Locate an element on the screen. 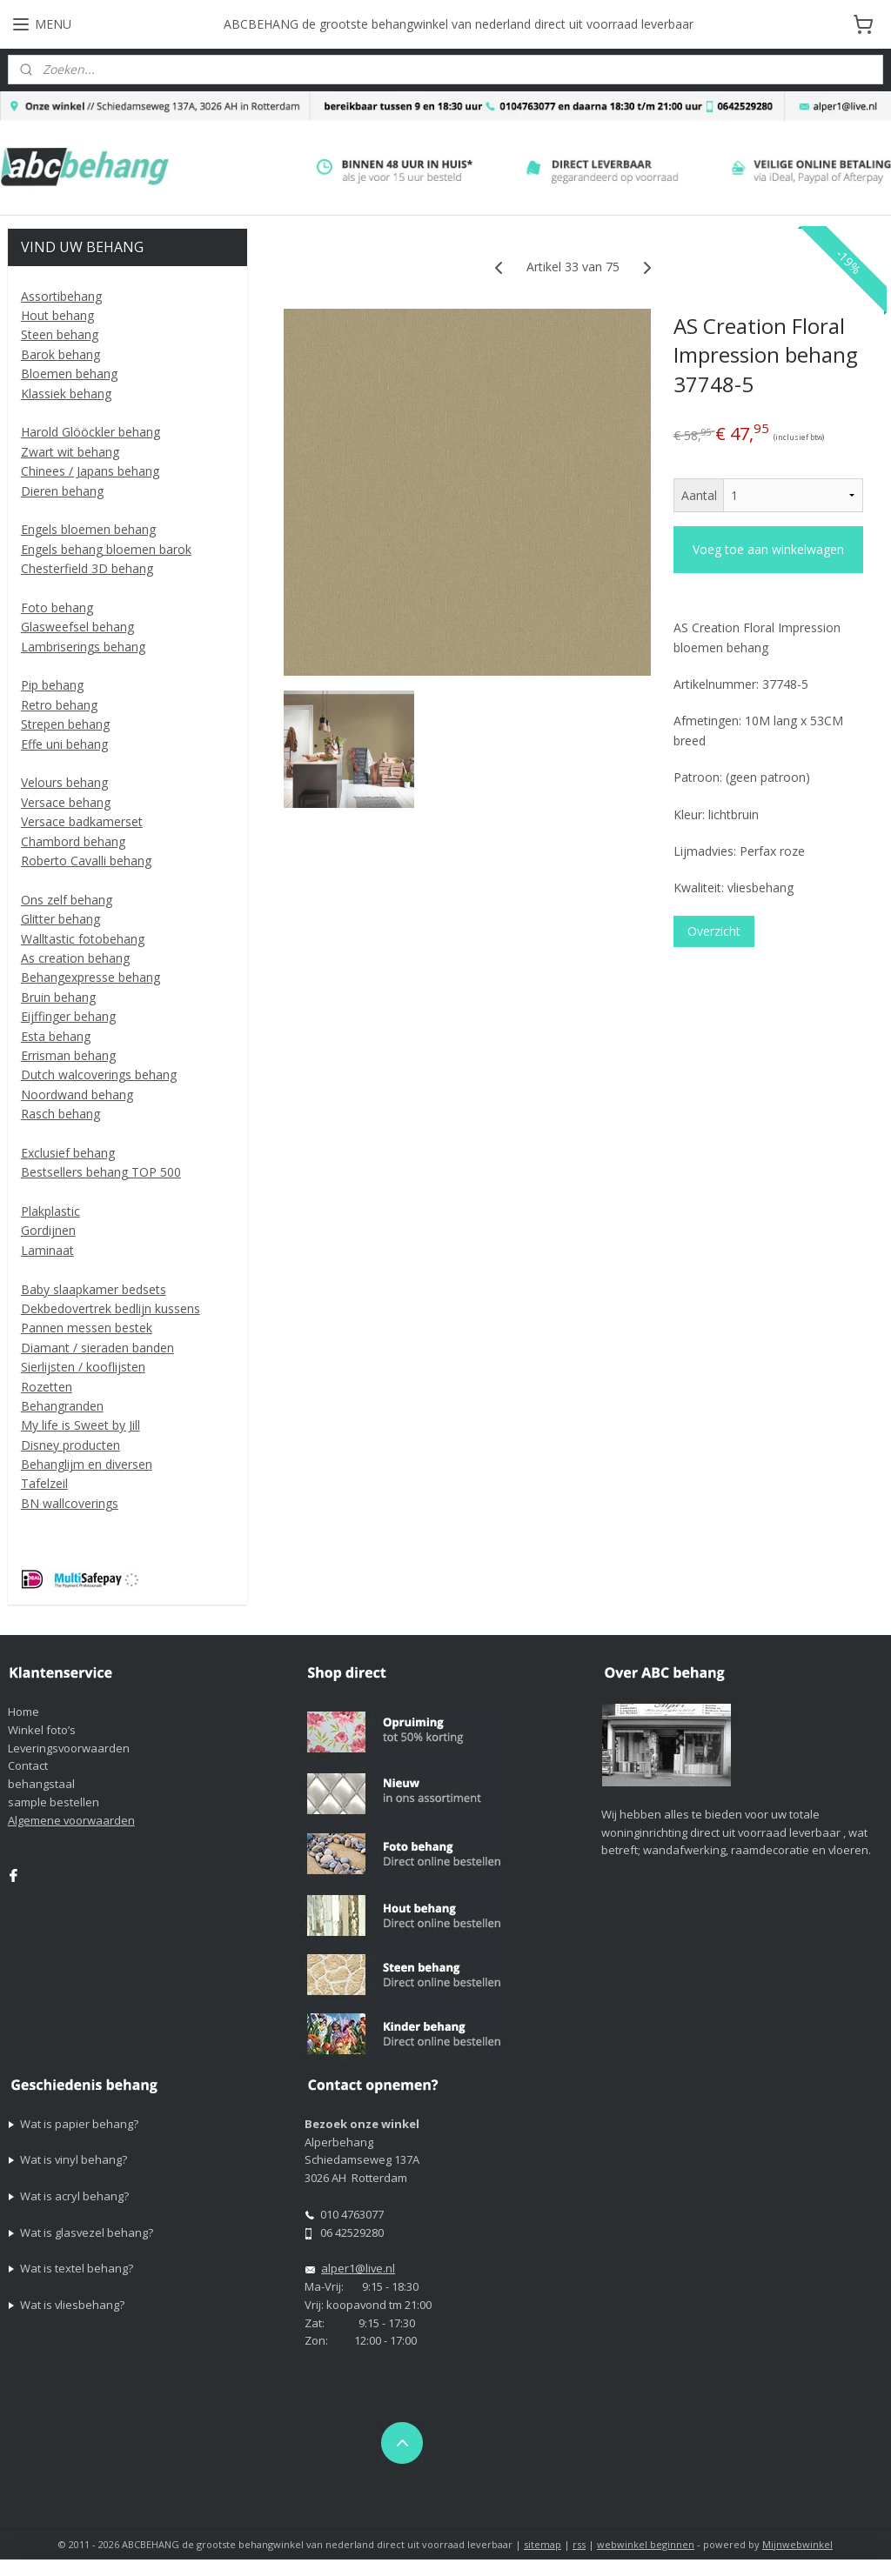 The width and height of the screenshot is (891, 2576). Noordwand behang is located at coordinates (77, 1094).